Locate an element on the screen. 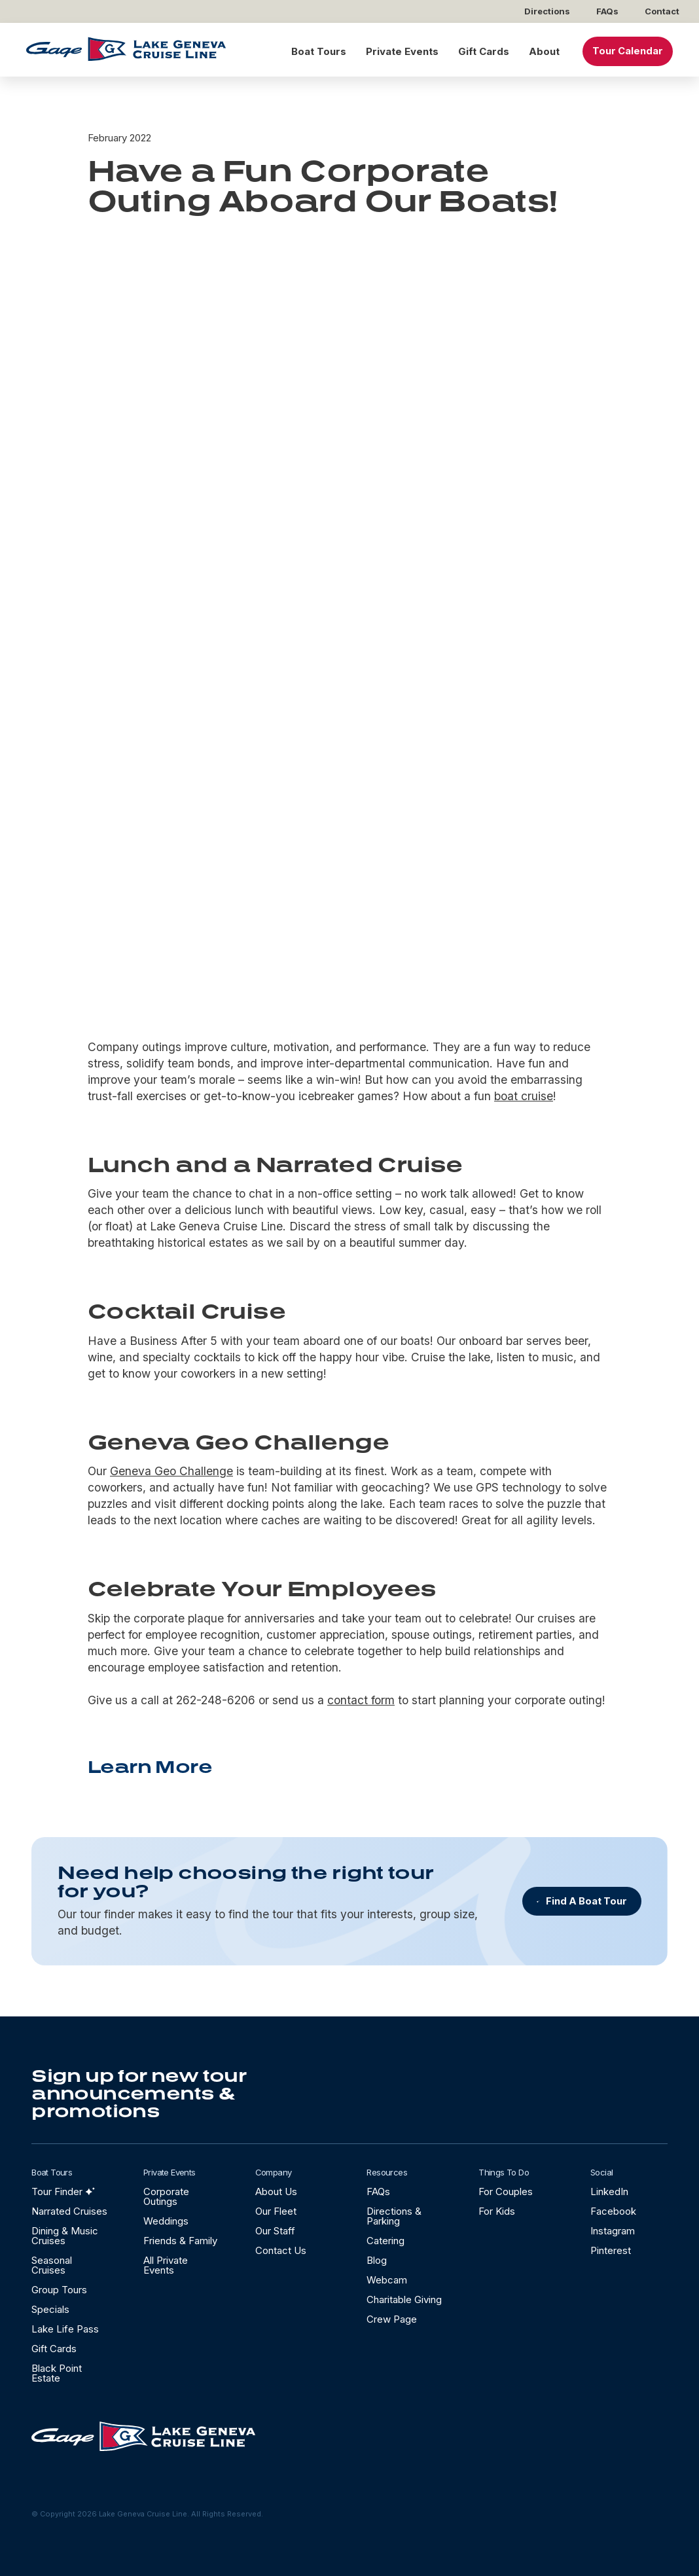 This screenshot has height=2576, width=699. Contact is located at coordinates (662, 11).